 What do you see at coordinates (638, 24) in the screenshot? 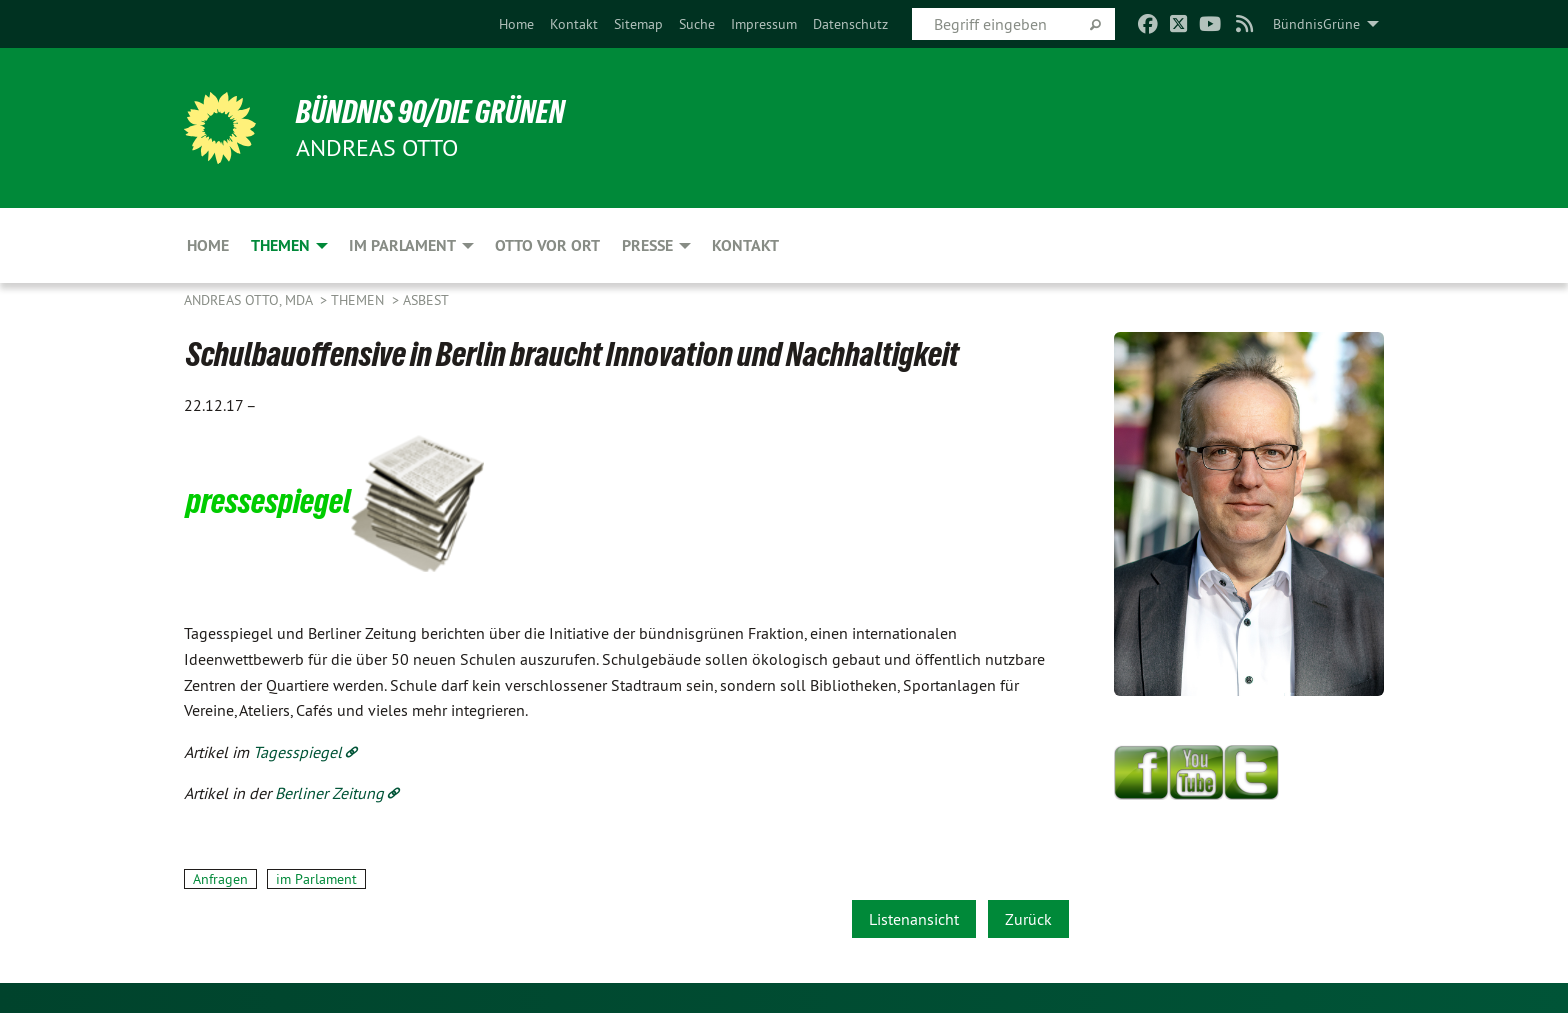
I see `Sitemap` at bounding box center [638, 24].